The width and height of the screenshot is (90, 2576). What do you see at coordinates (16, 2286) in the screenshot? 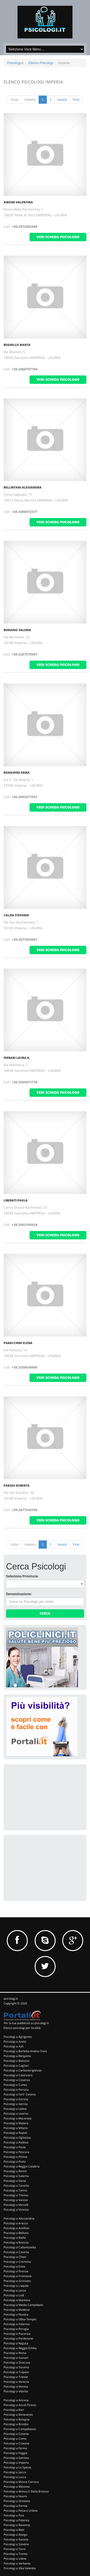
I see `Psicologi a L'aquila` at bounding box center [16, 2286].